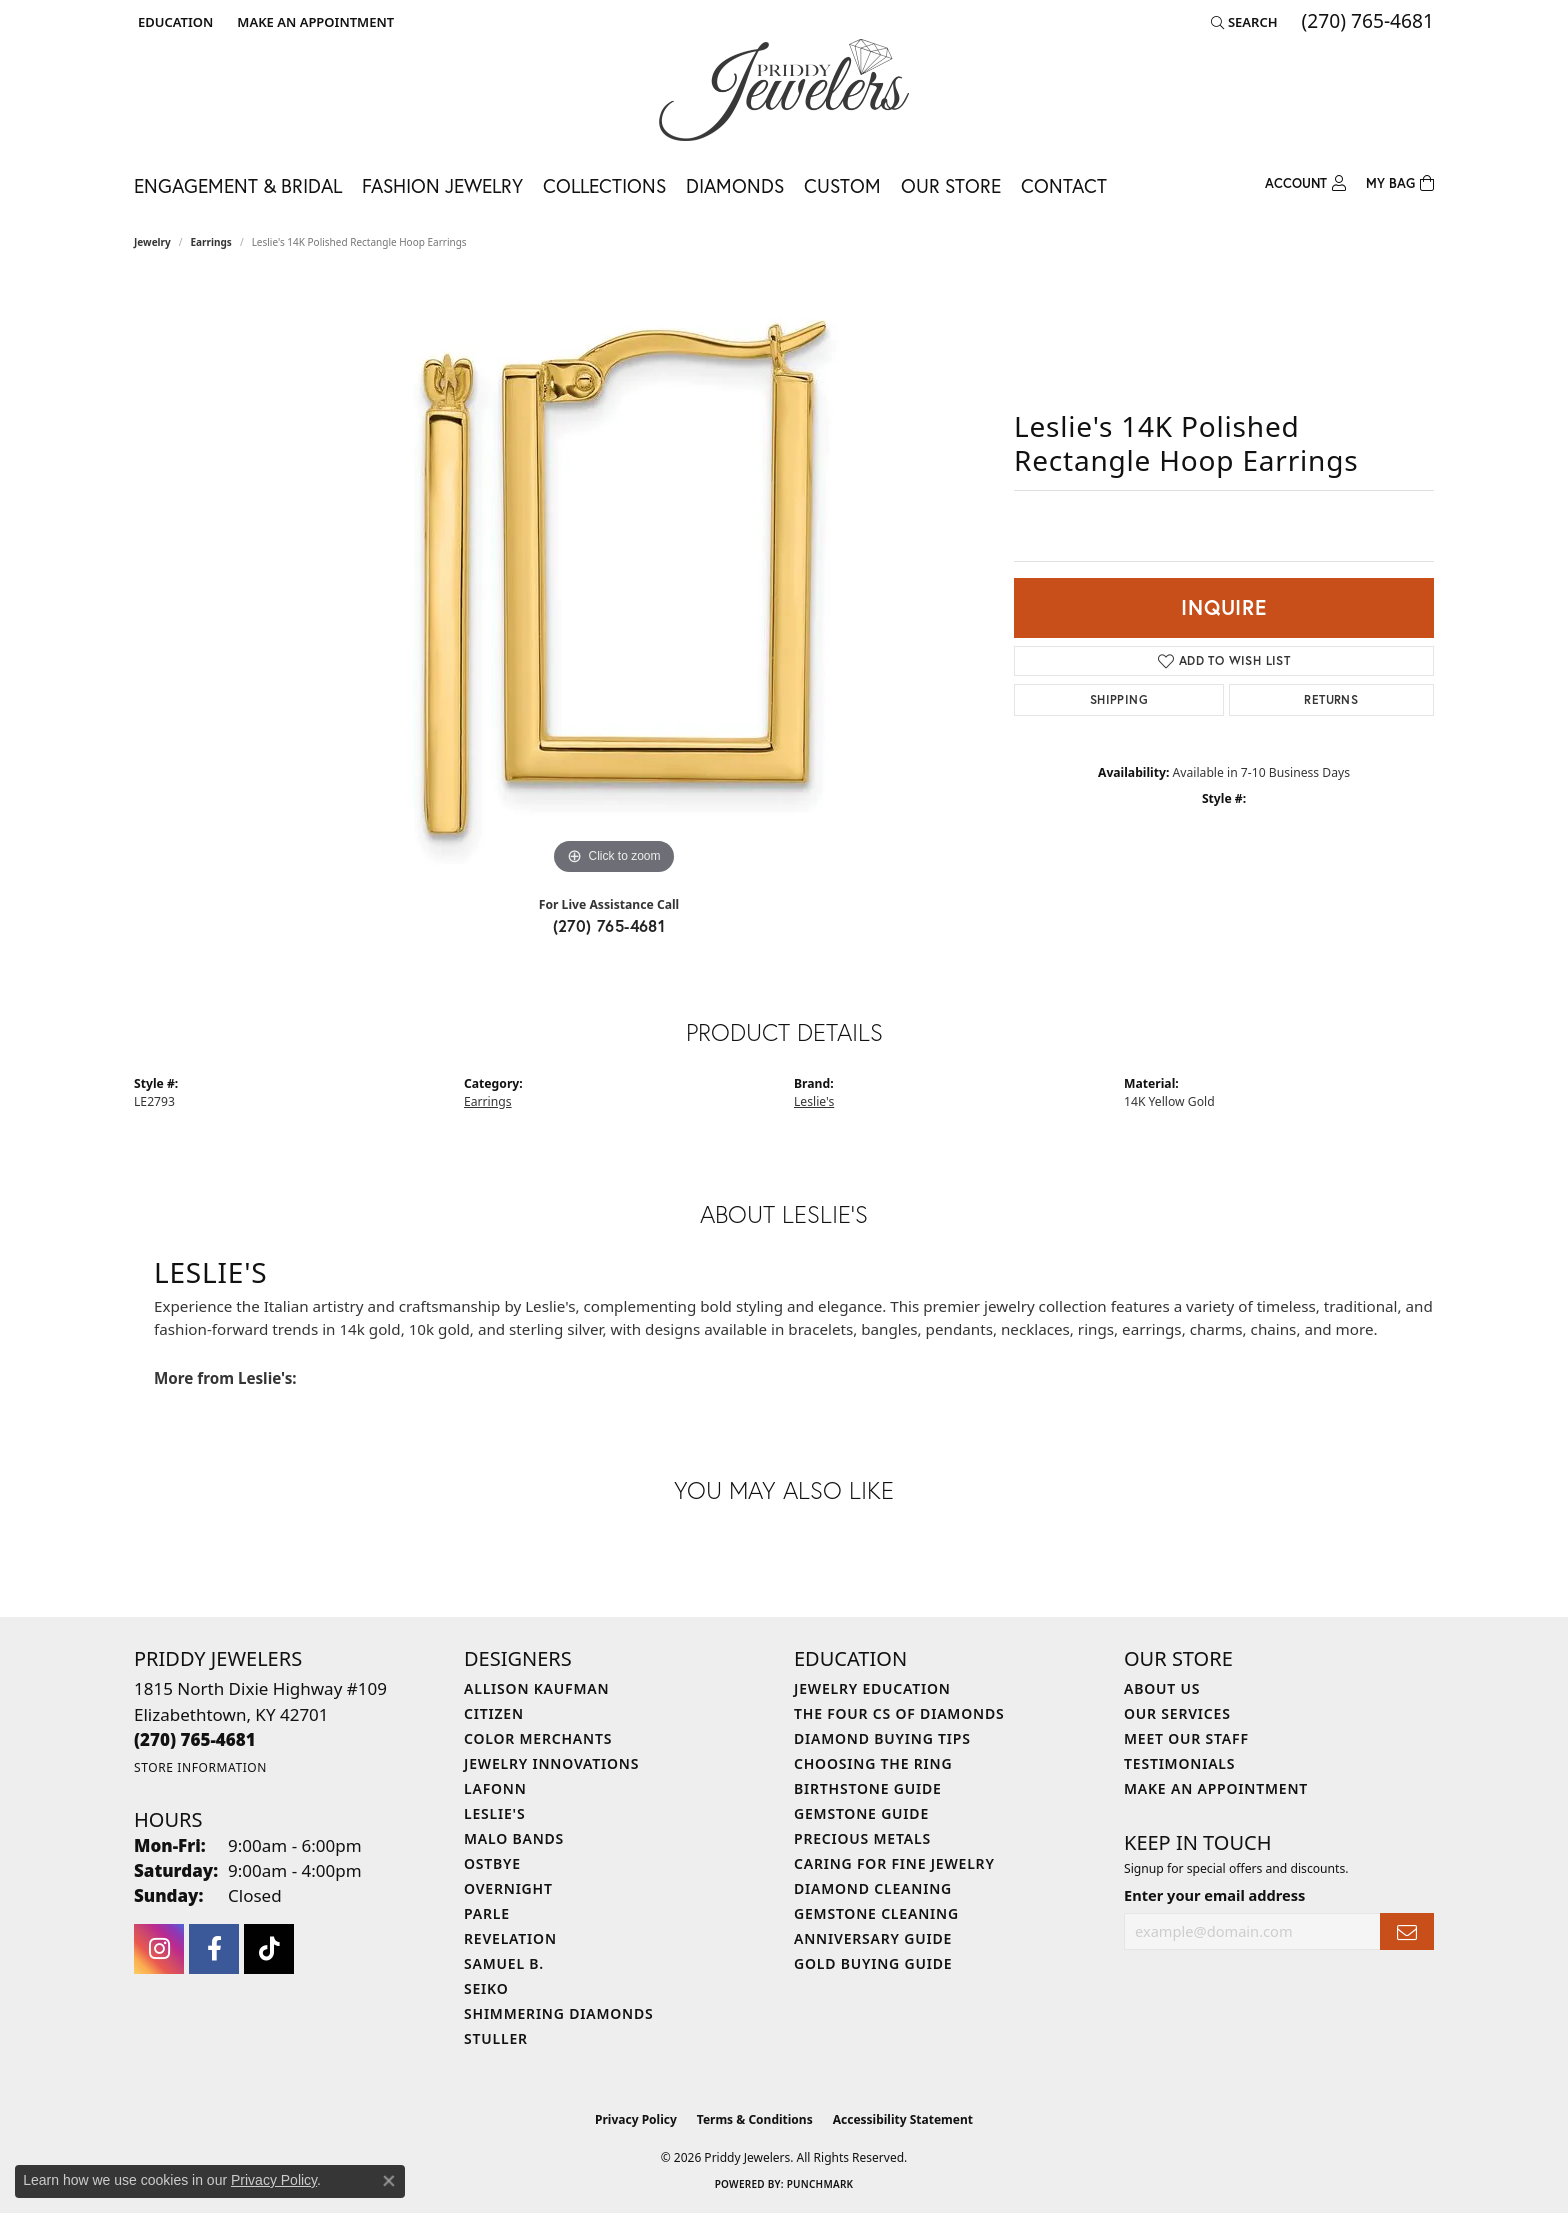 This screenshot has width=1568, height=2213. Describe the element at coordinates (820, 2184) in the screenshot. I see `Punchmark [Website CMS platform provider]` at that location.